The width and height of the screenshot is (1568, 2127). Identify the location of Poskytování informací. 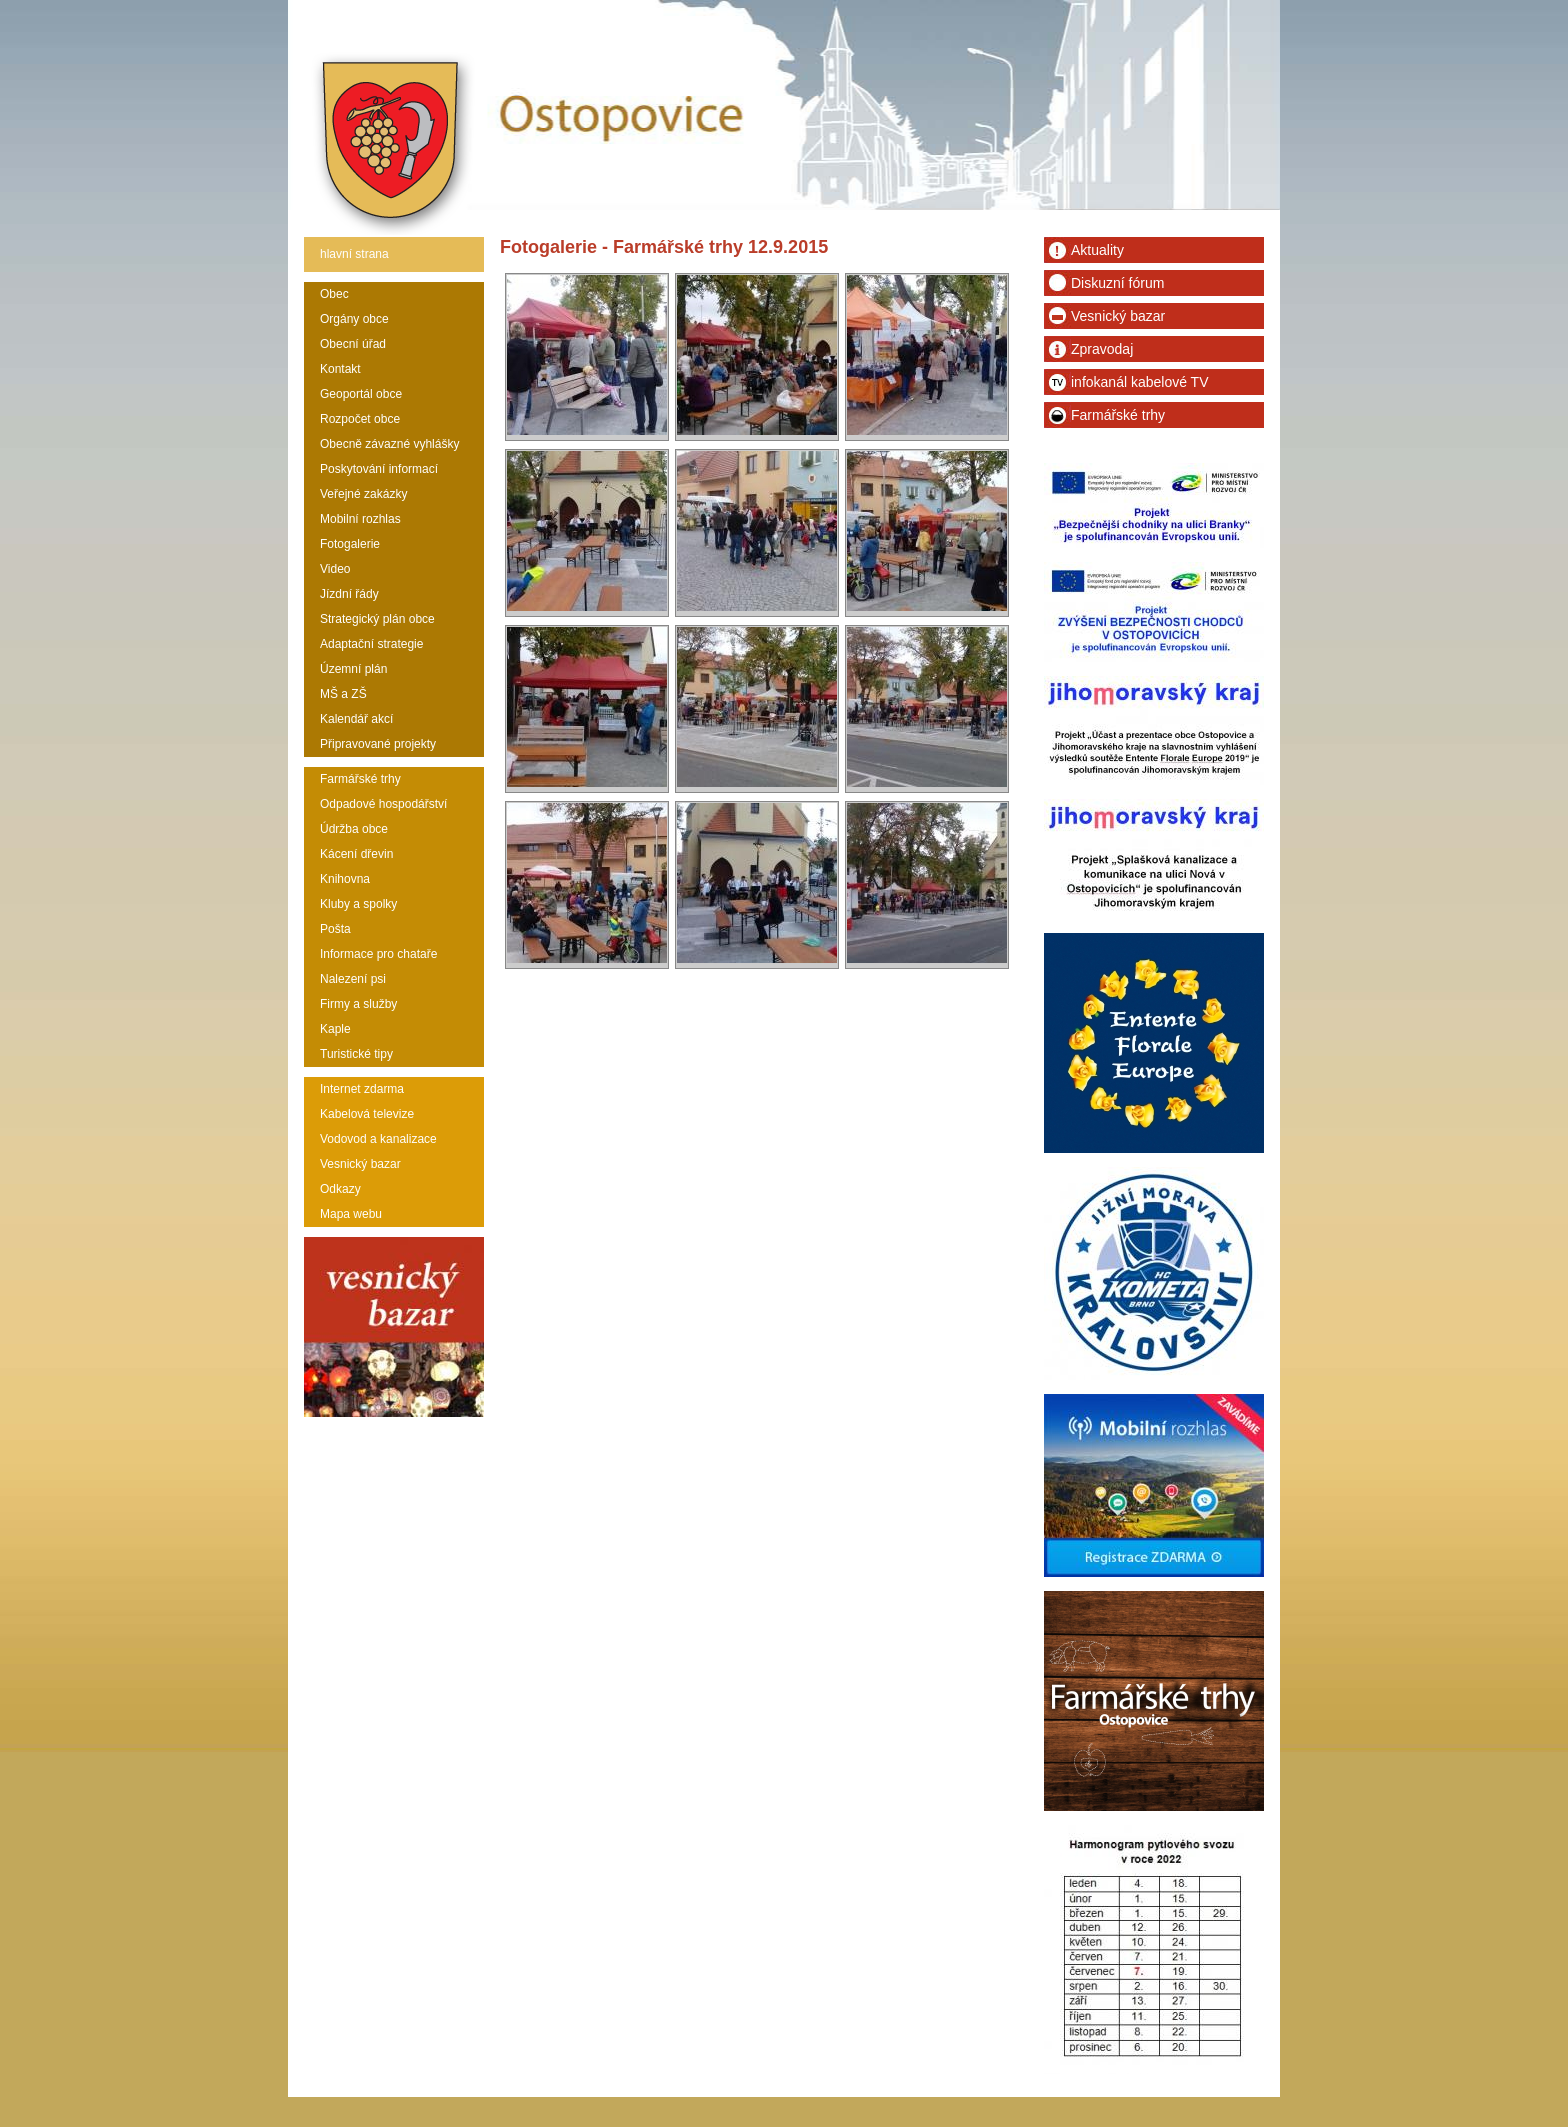
(379, 469).